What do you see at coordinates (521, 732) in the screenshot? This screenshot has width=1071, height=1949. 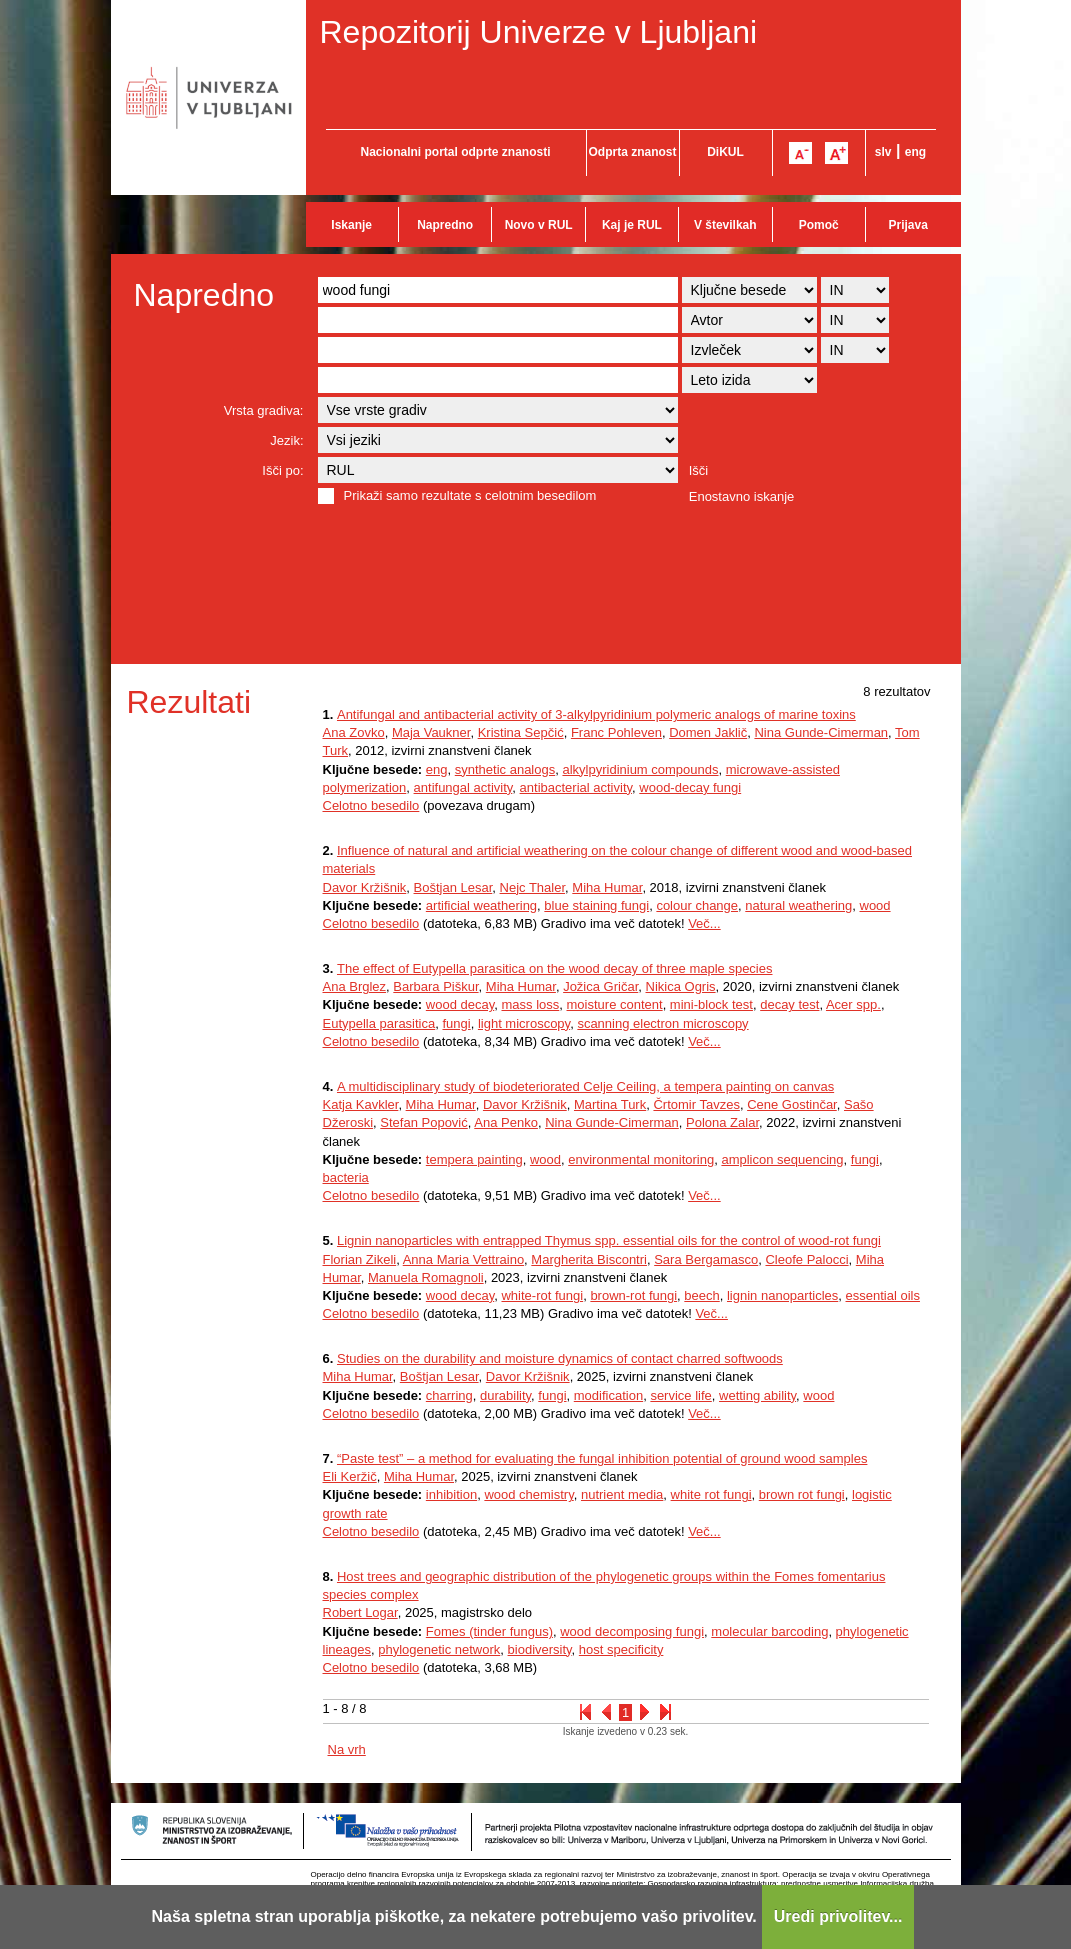 I see `Kristina Sepčić` at bounding box center [521, 732].